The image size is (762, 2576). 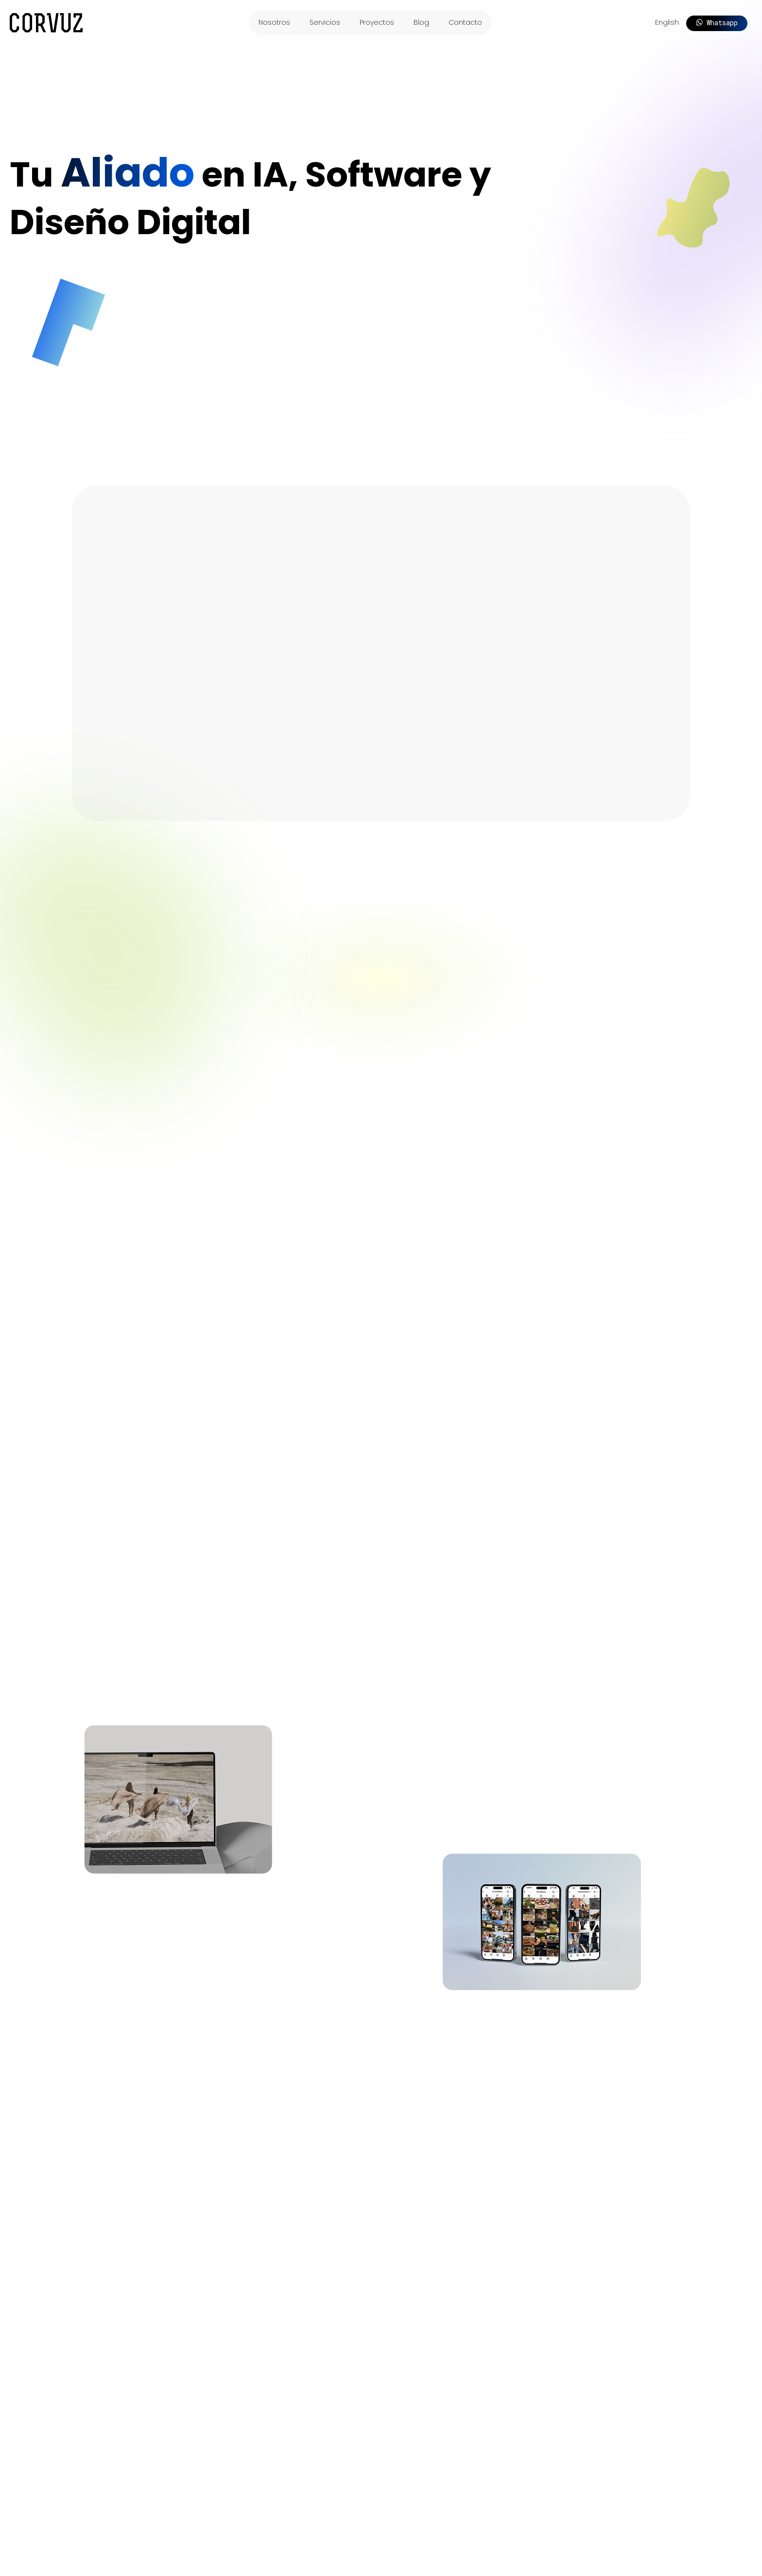 What do you see at coordinates (274, 22) in the screenshot?
I see `Nosotros` at bounding box center [274, 22].